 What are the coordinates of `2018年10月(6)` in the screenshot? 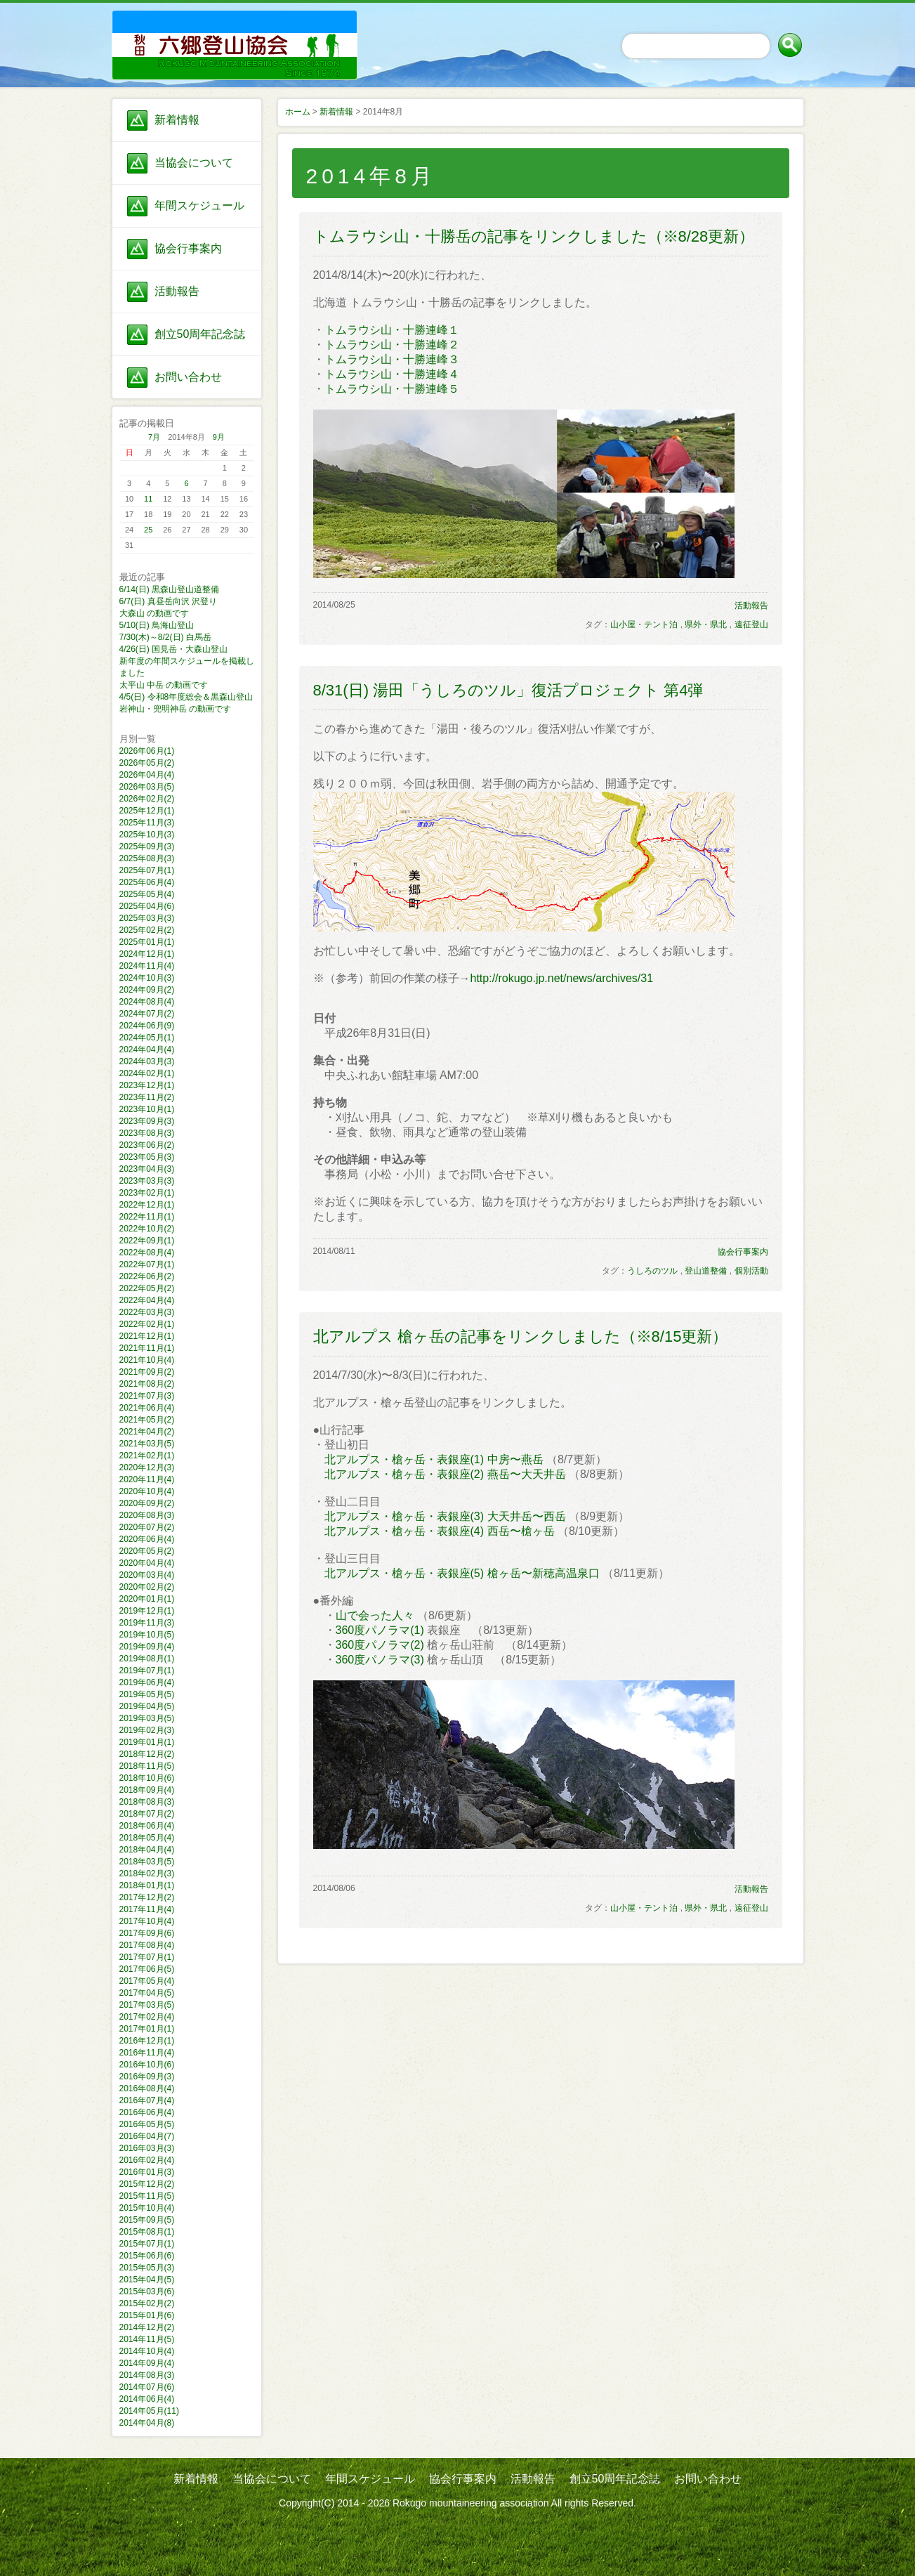 It's located at (147, 1778).